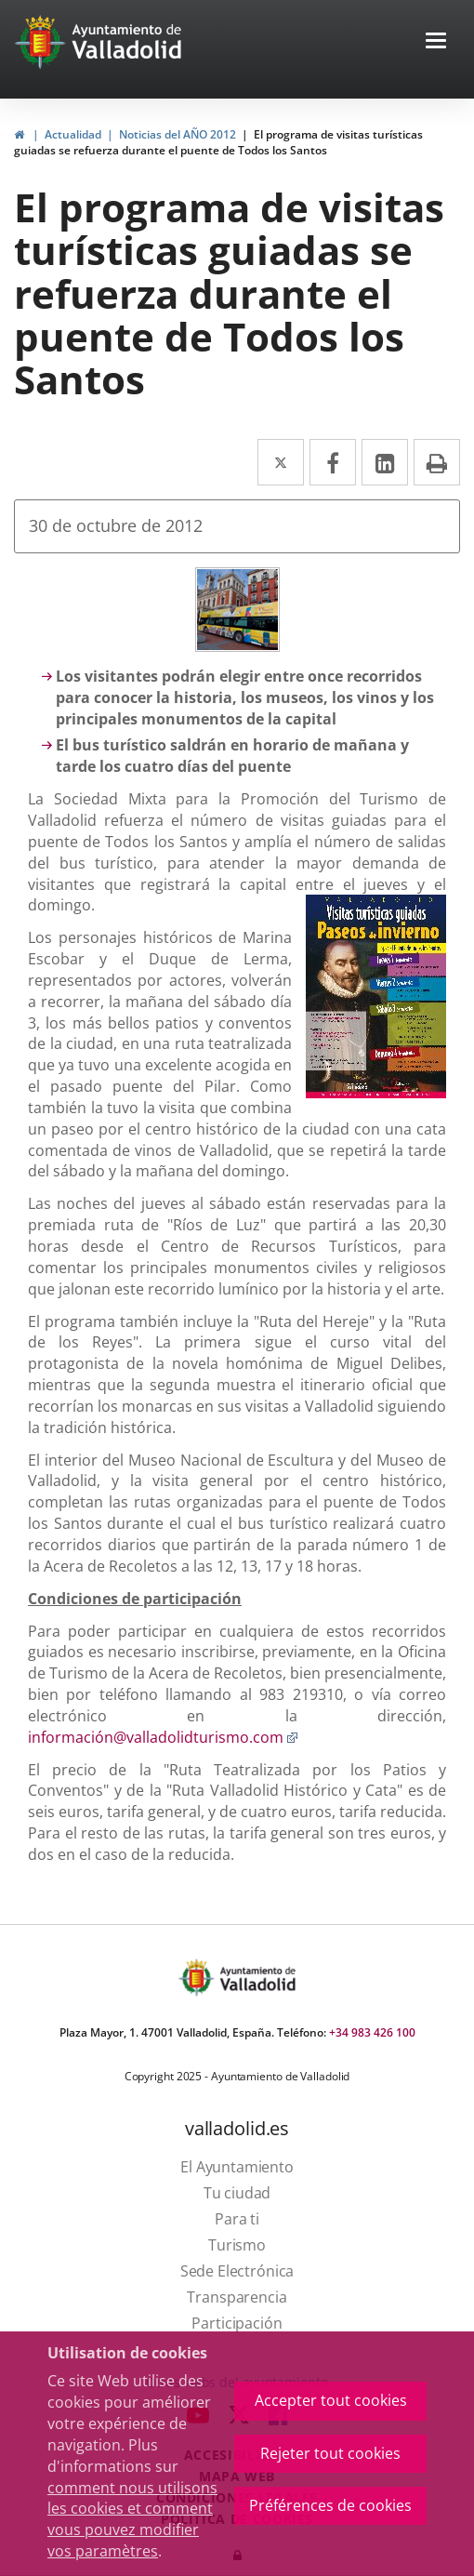 The height and width of the screenshot is (2576, 474). Describe the element at coordinates (132, 2519) in the screenshot. I see `comment nous utilisons les cookies et comment vous pouvez modifier vos paramètres` at that location.